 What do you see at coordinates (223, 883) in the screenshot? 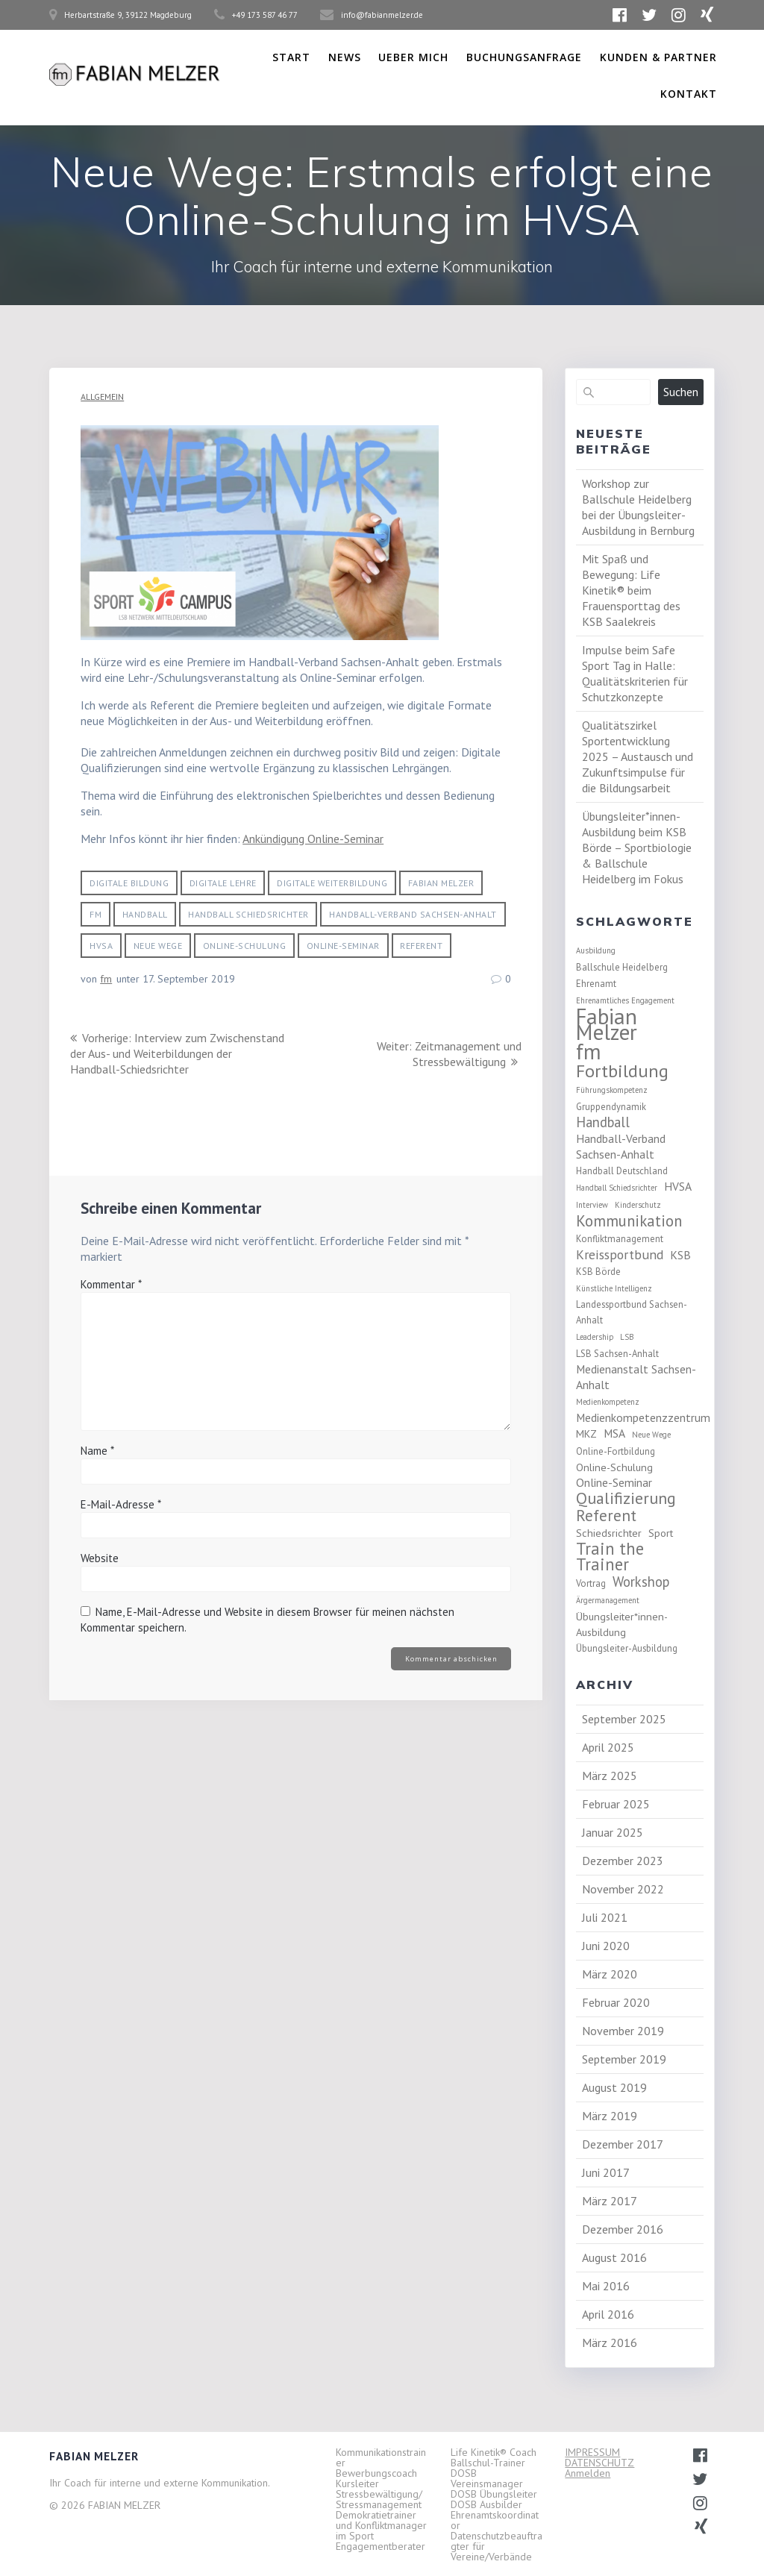
I see `digitale Lehre` at bounding box center [223, 883].